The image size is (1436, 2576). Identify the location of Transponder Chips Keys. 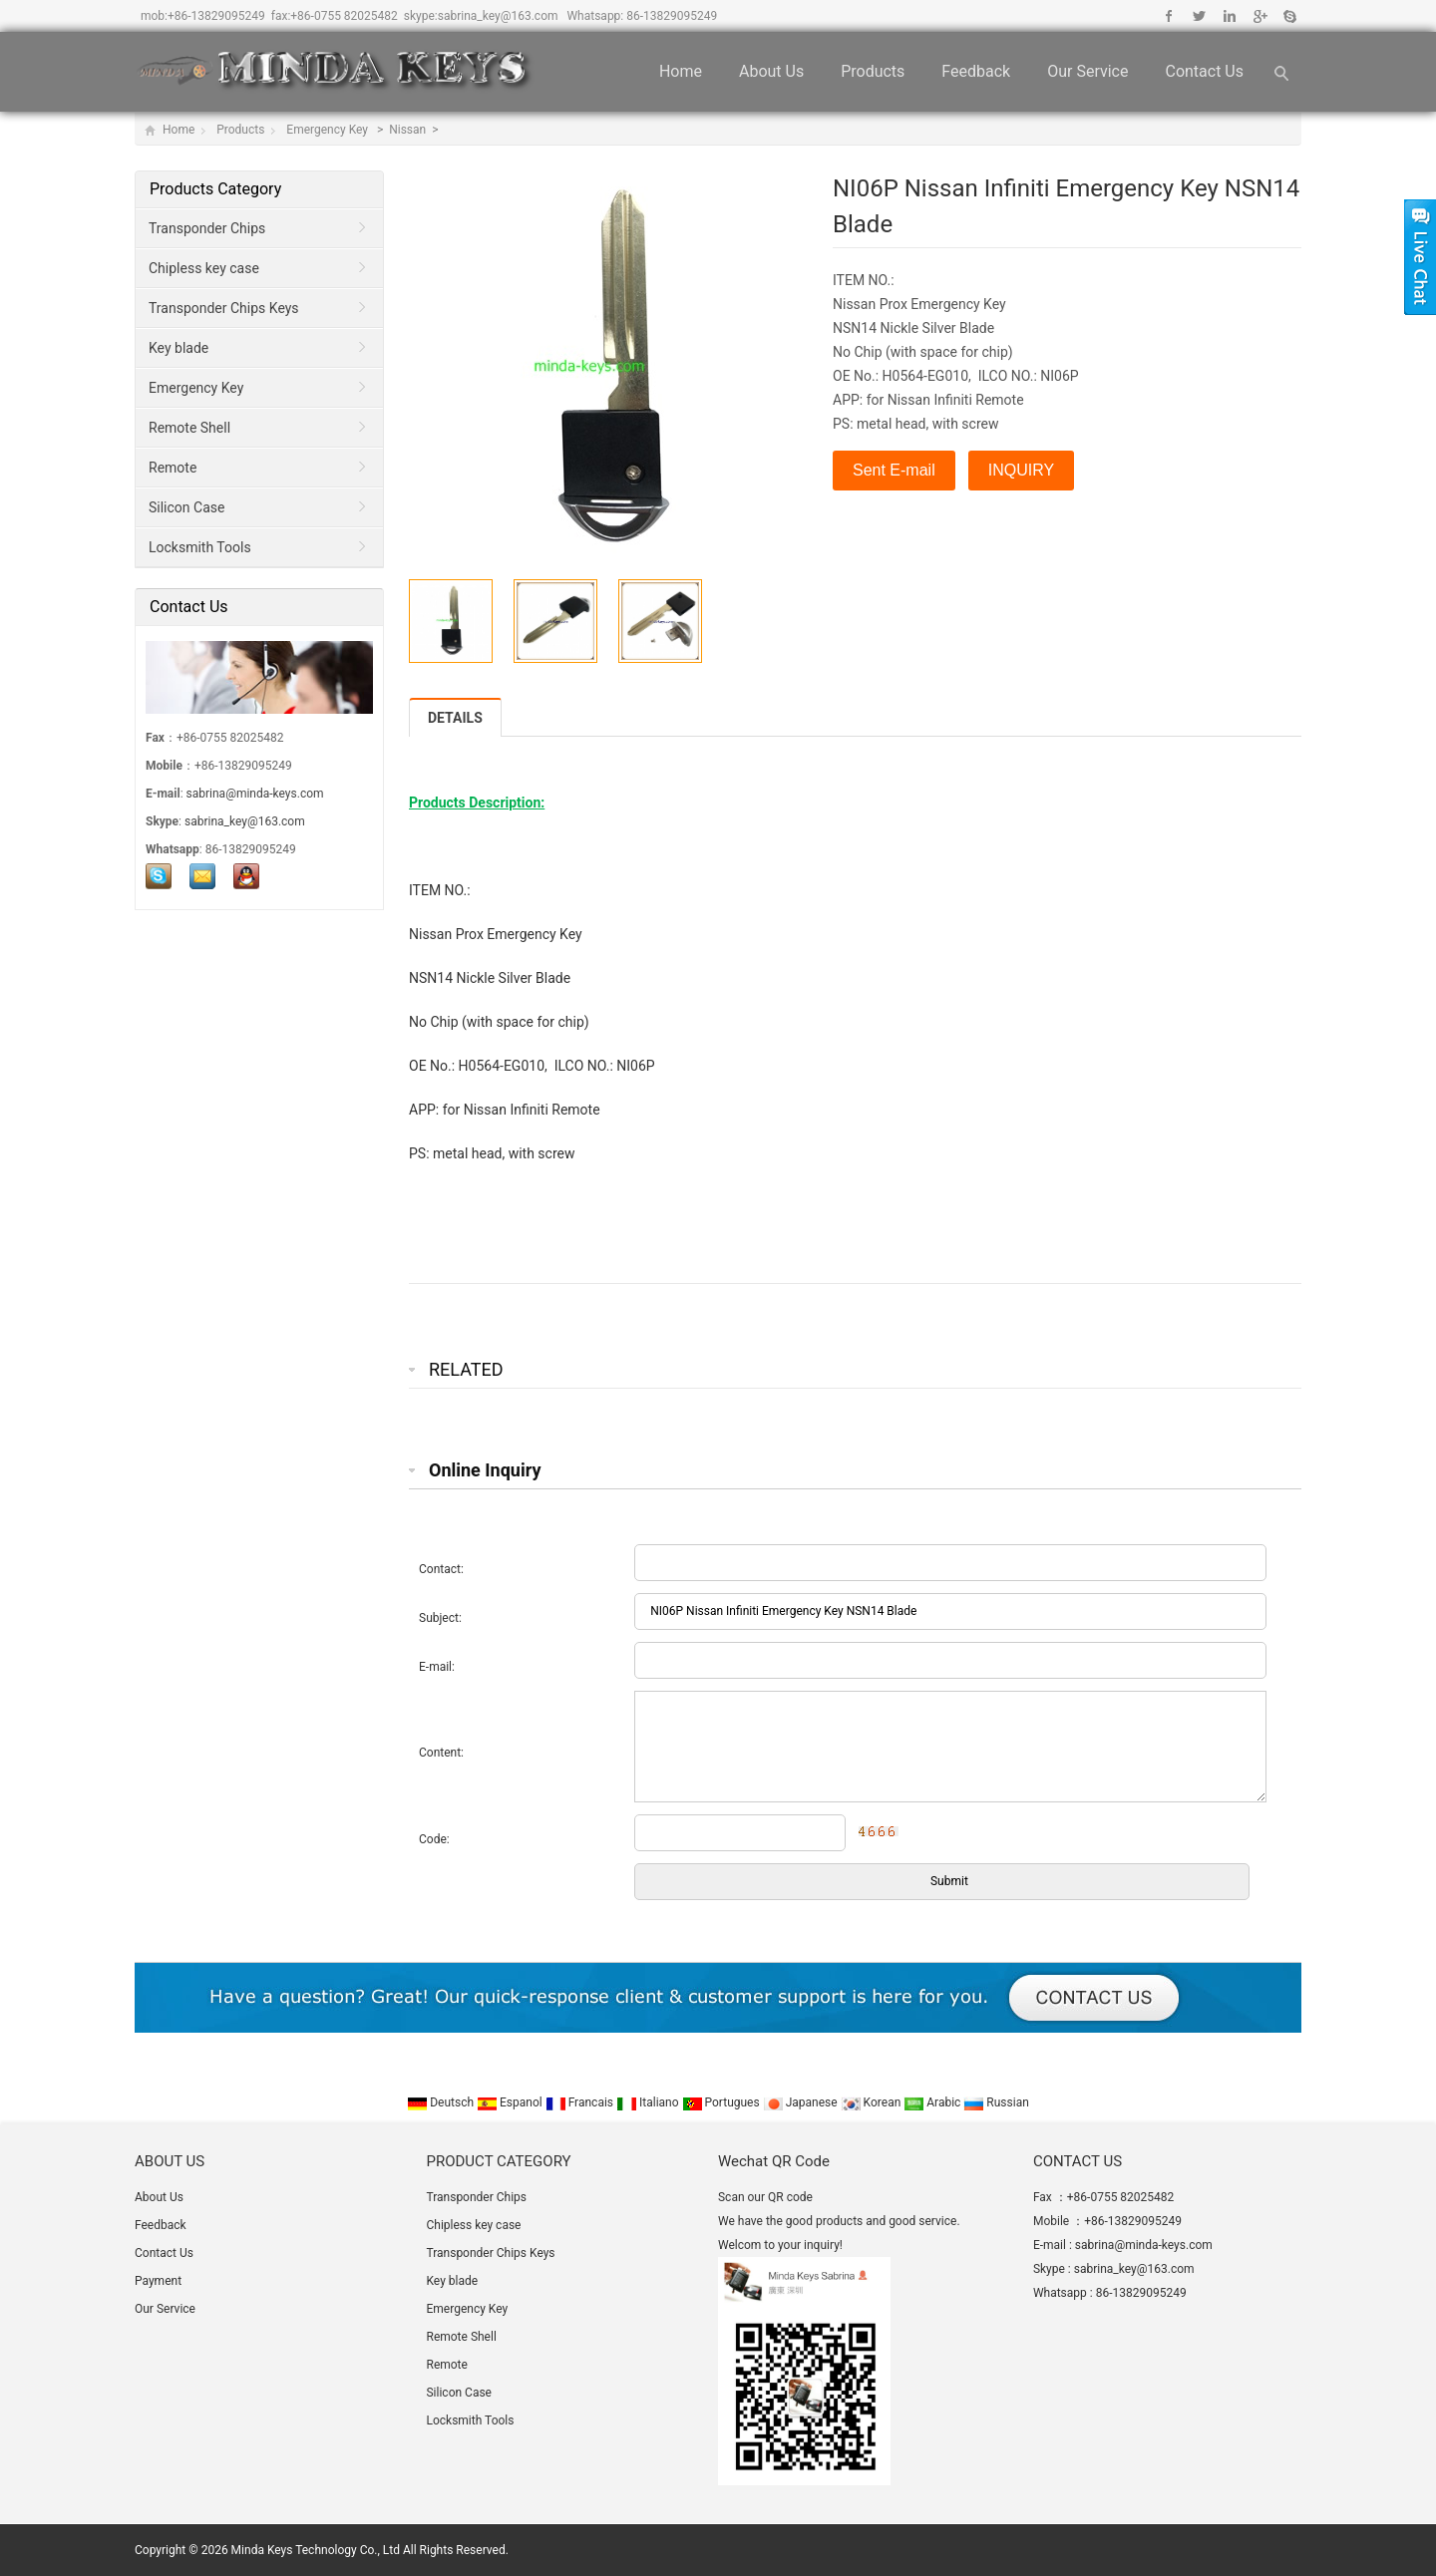
(224, 308).